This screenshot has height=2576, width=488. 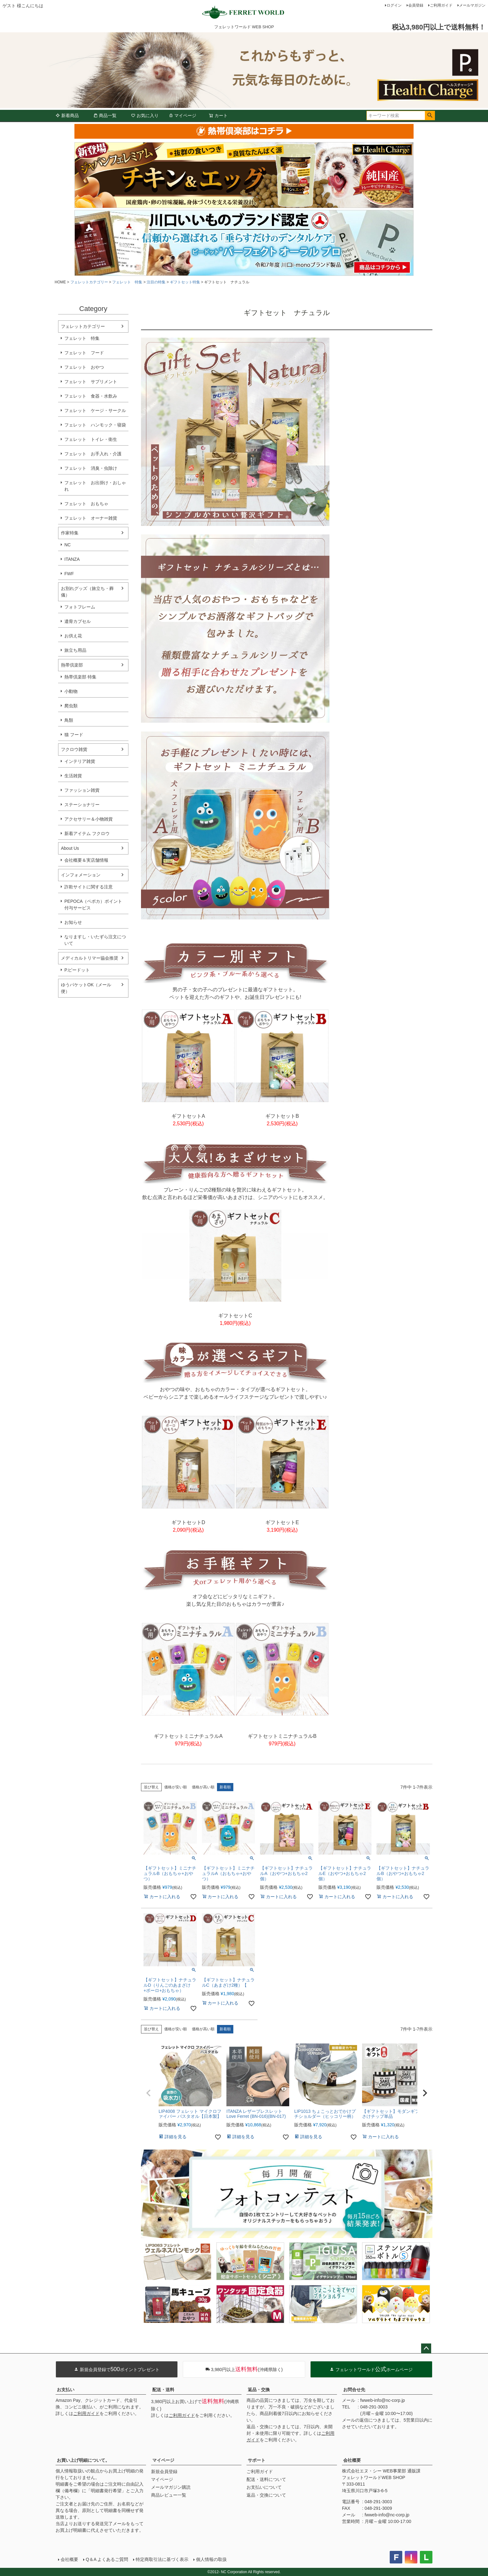 What do you see at coordinates (259, 2389) in the screenshot?
I see `返品・交換` at bounding box center [259, 2389].